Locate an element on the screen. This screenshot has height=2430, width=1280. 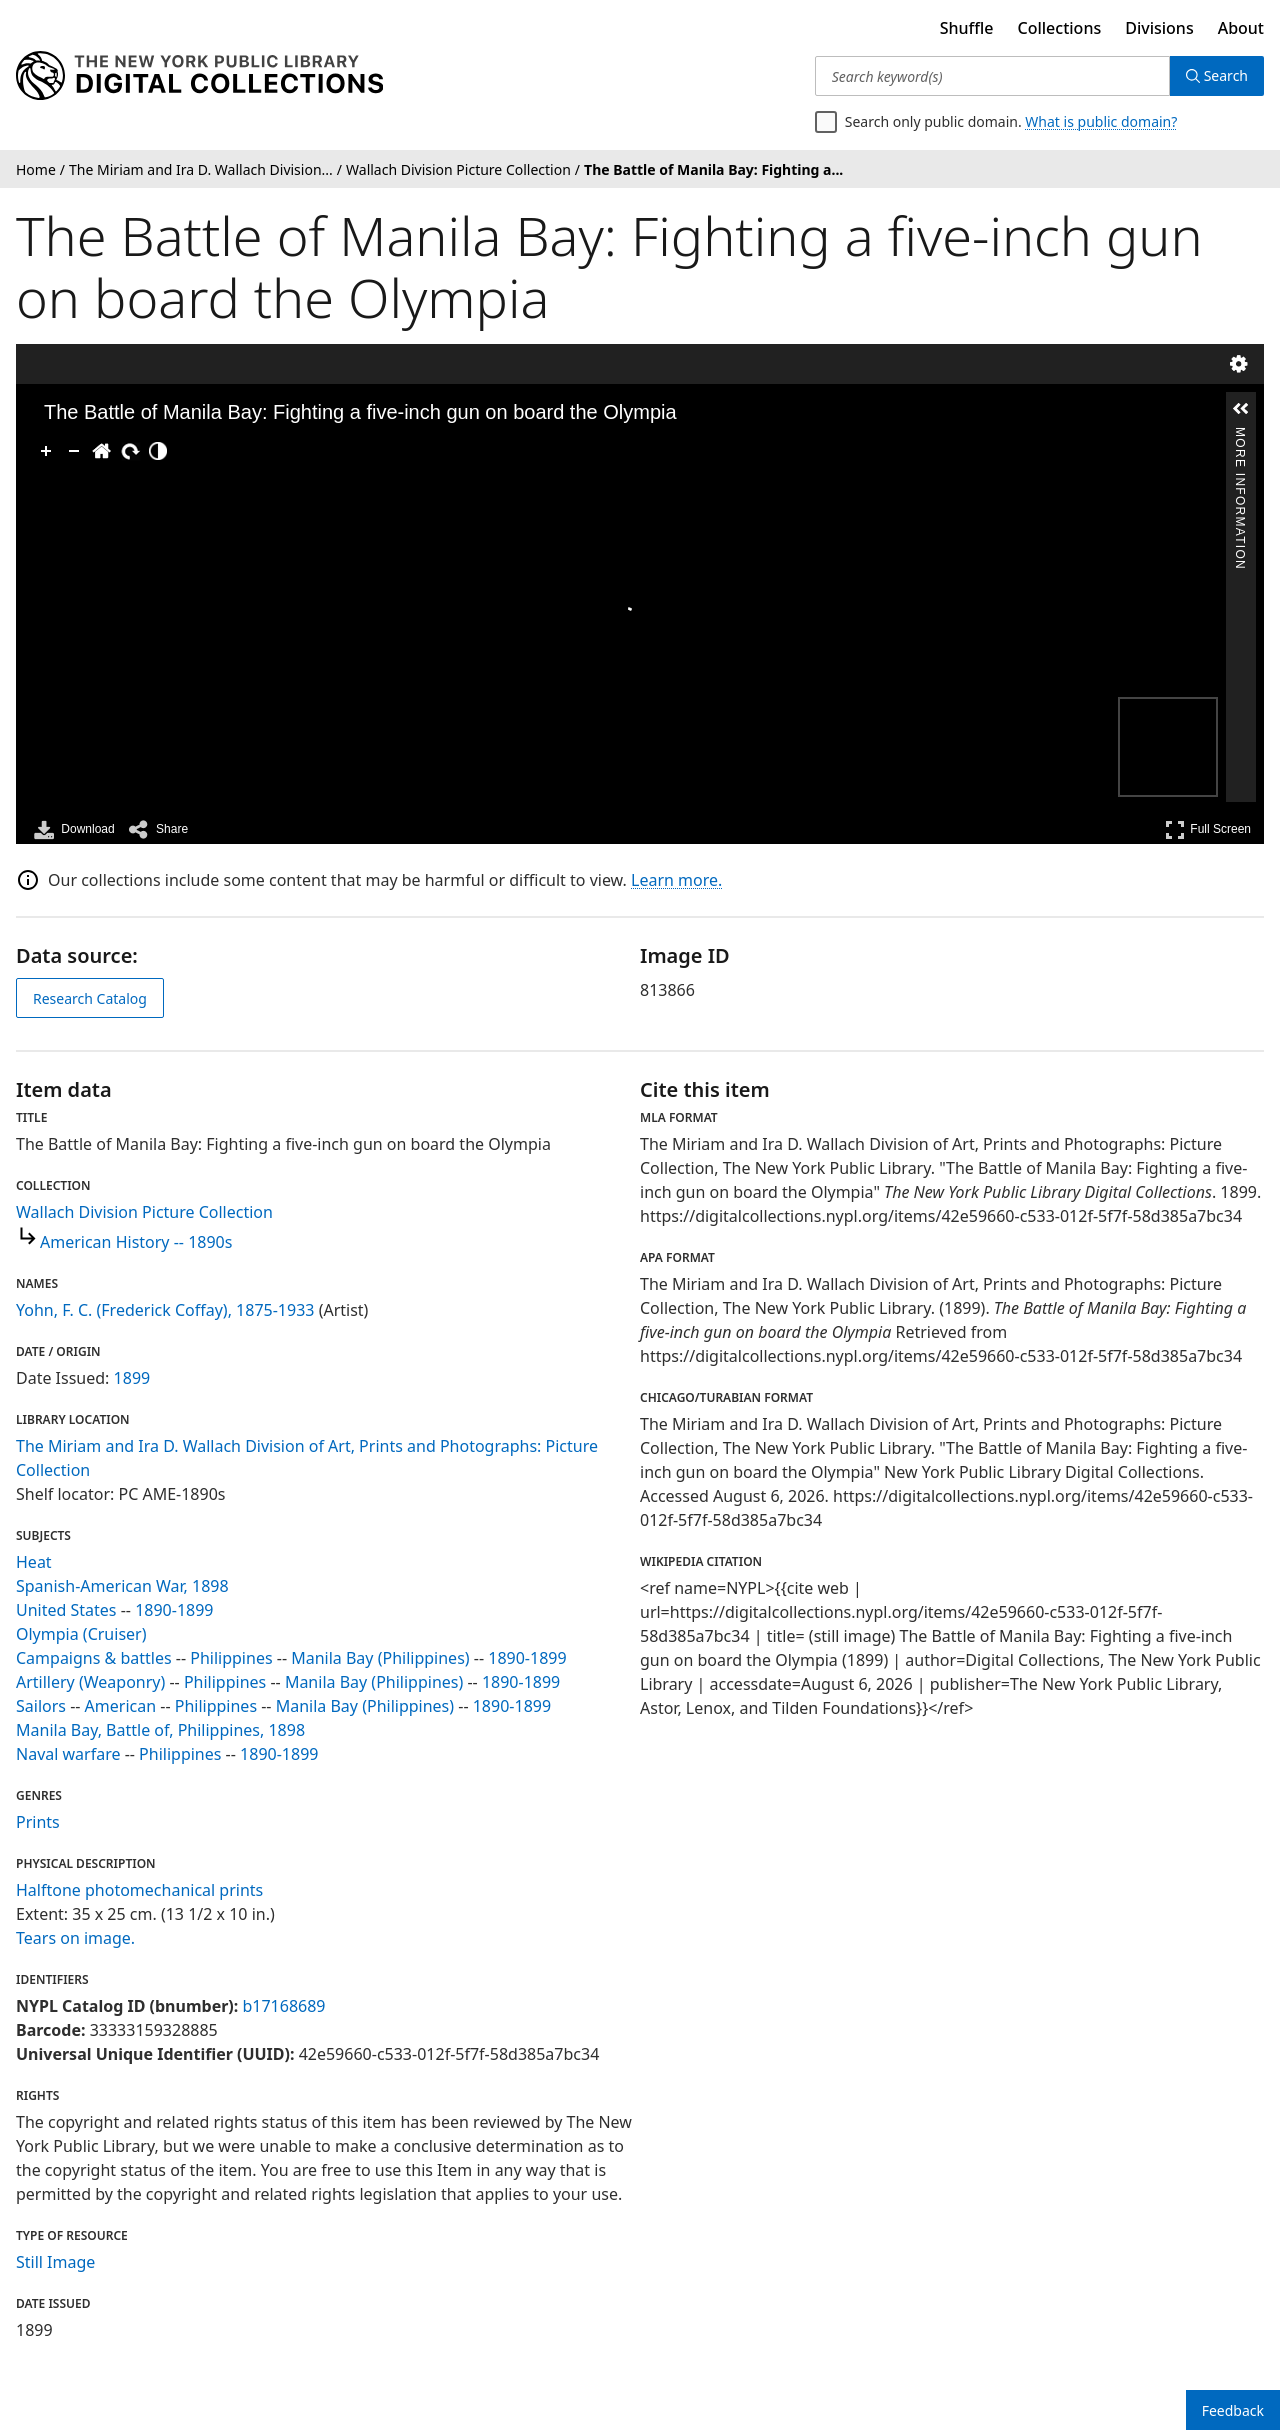
1890-1899 is located at coordinates (174, 1610).